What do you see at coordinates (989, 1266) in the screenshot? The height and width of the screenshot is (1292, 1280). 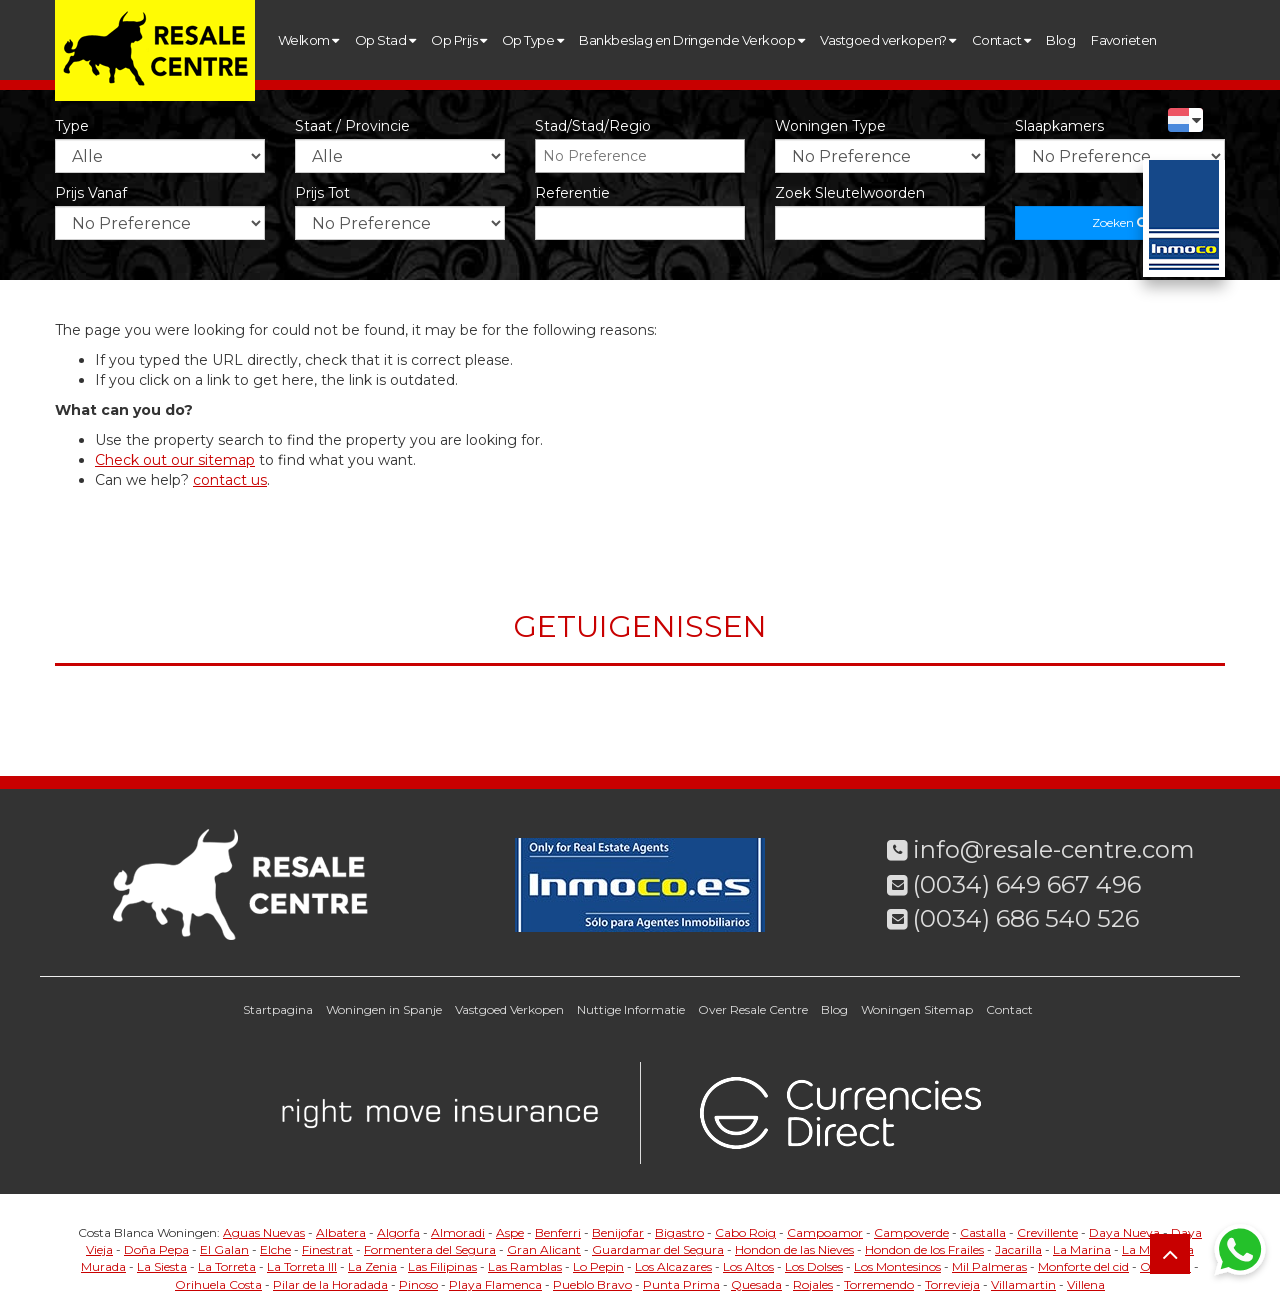 I see `Mil Palmeras` at bounding box center [989, 1266].